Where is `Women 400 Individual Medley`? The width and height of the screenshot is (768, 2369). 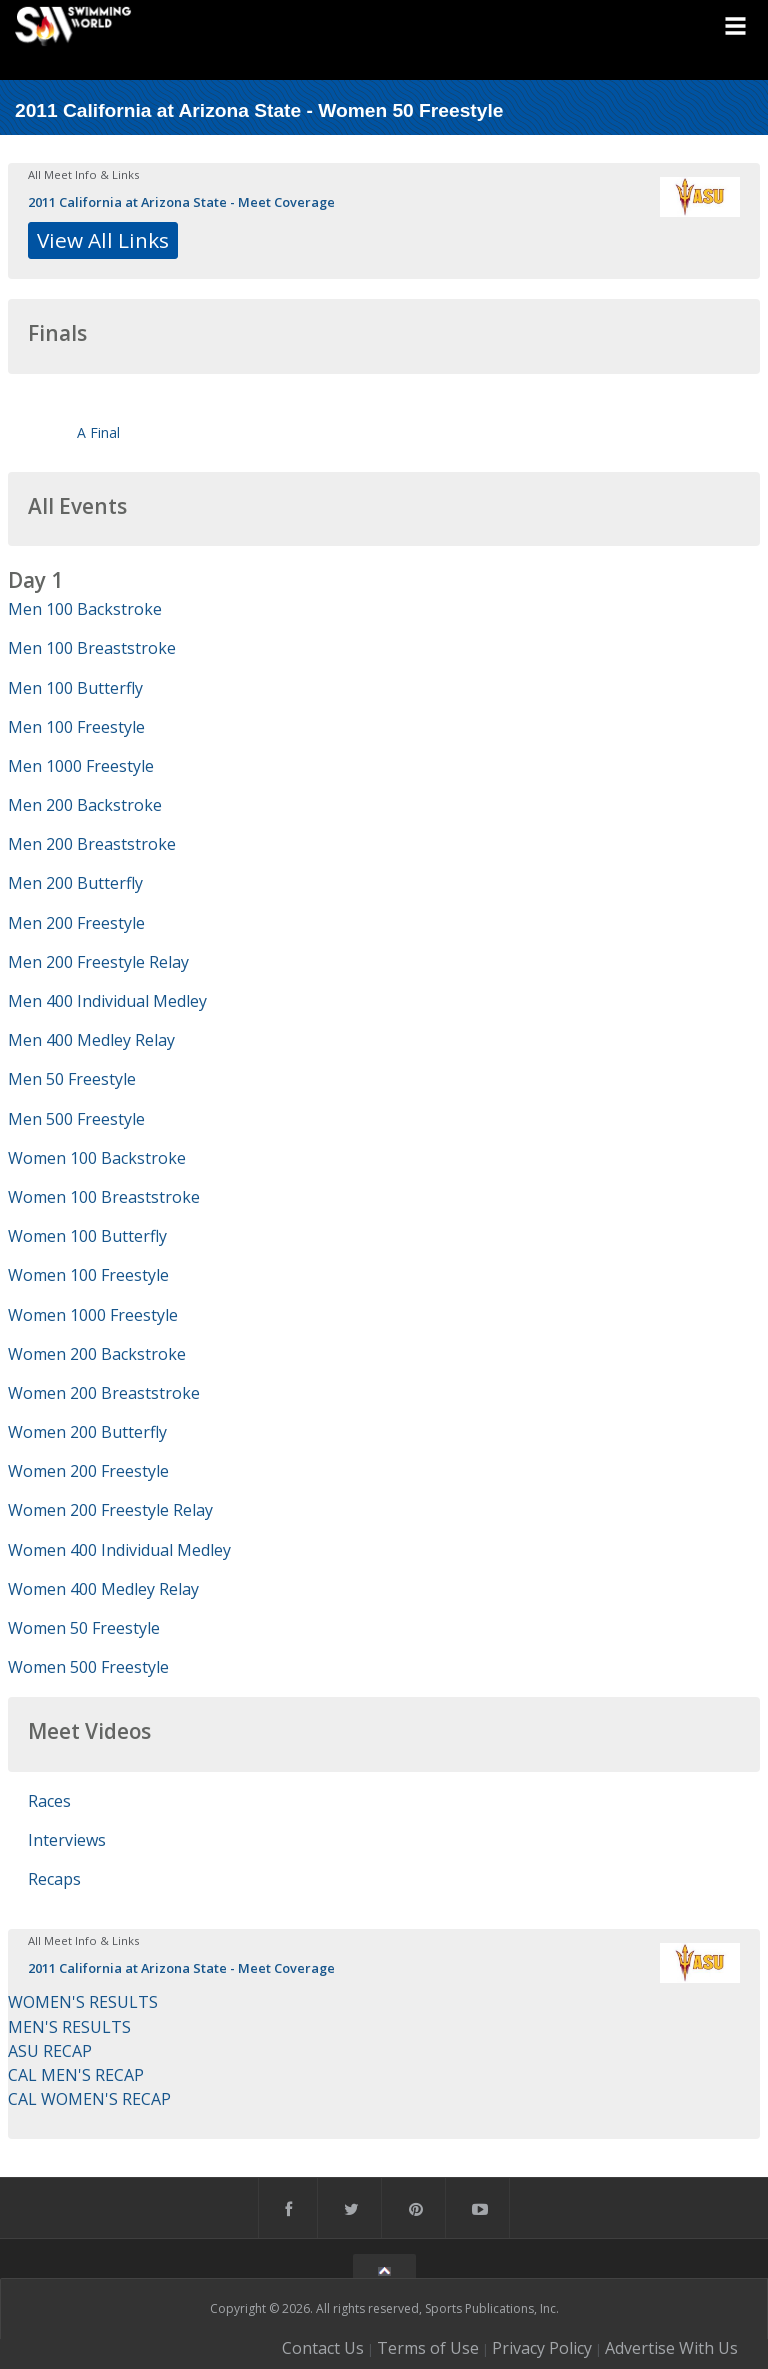 Women 400 Individual Medley is located at coordinates (119, 1550).